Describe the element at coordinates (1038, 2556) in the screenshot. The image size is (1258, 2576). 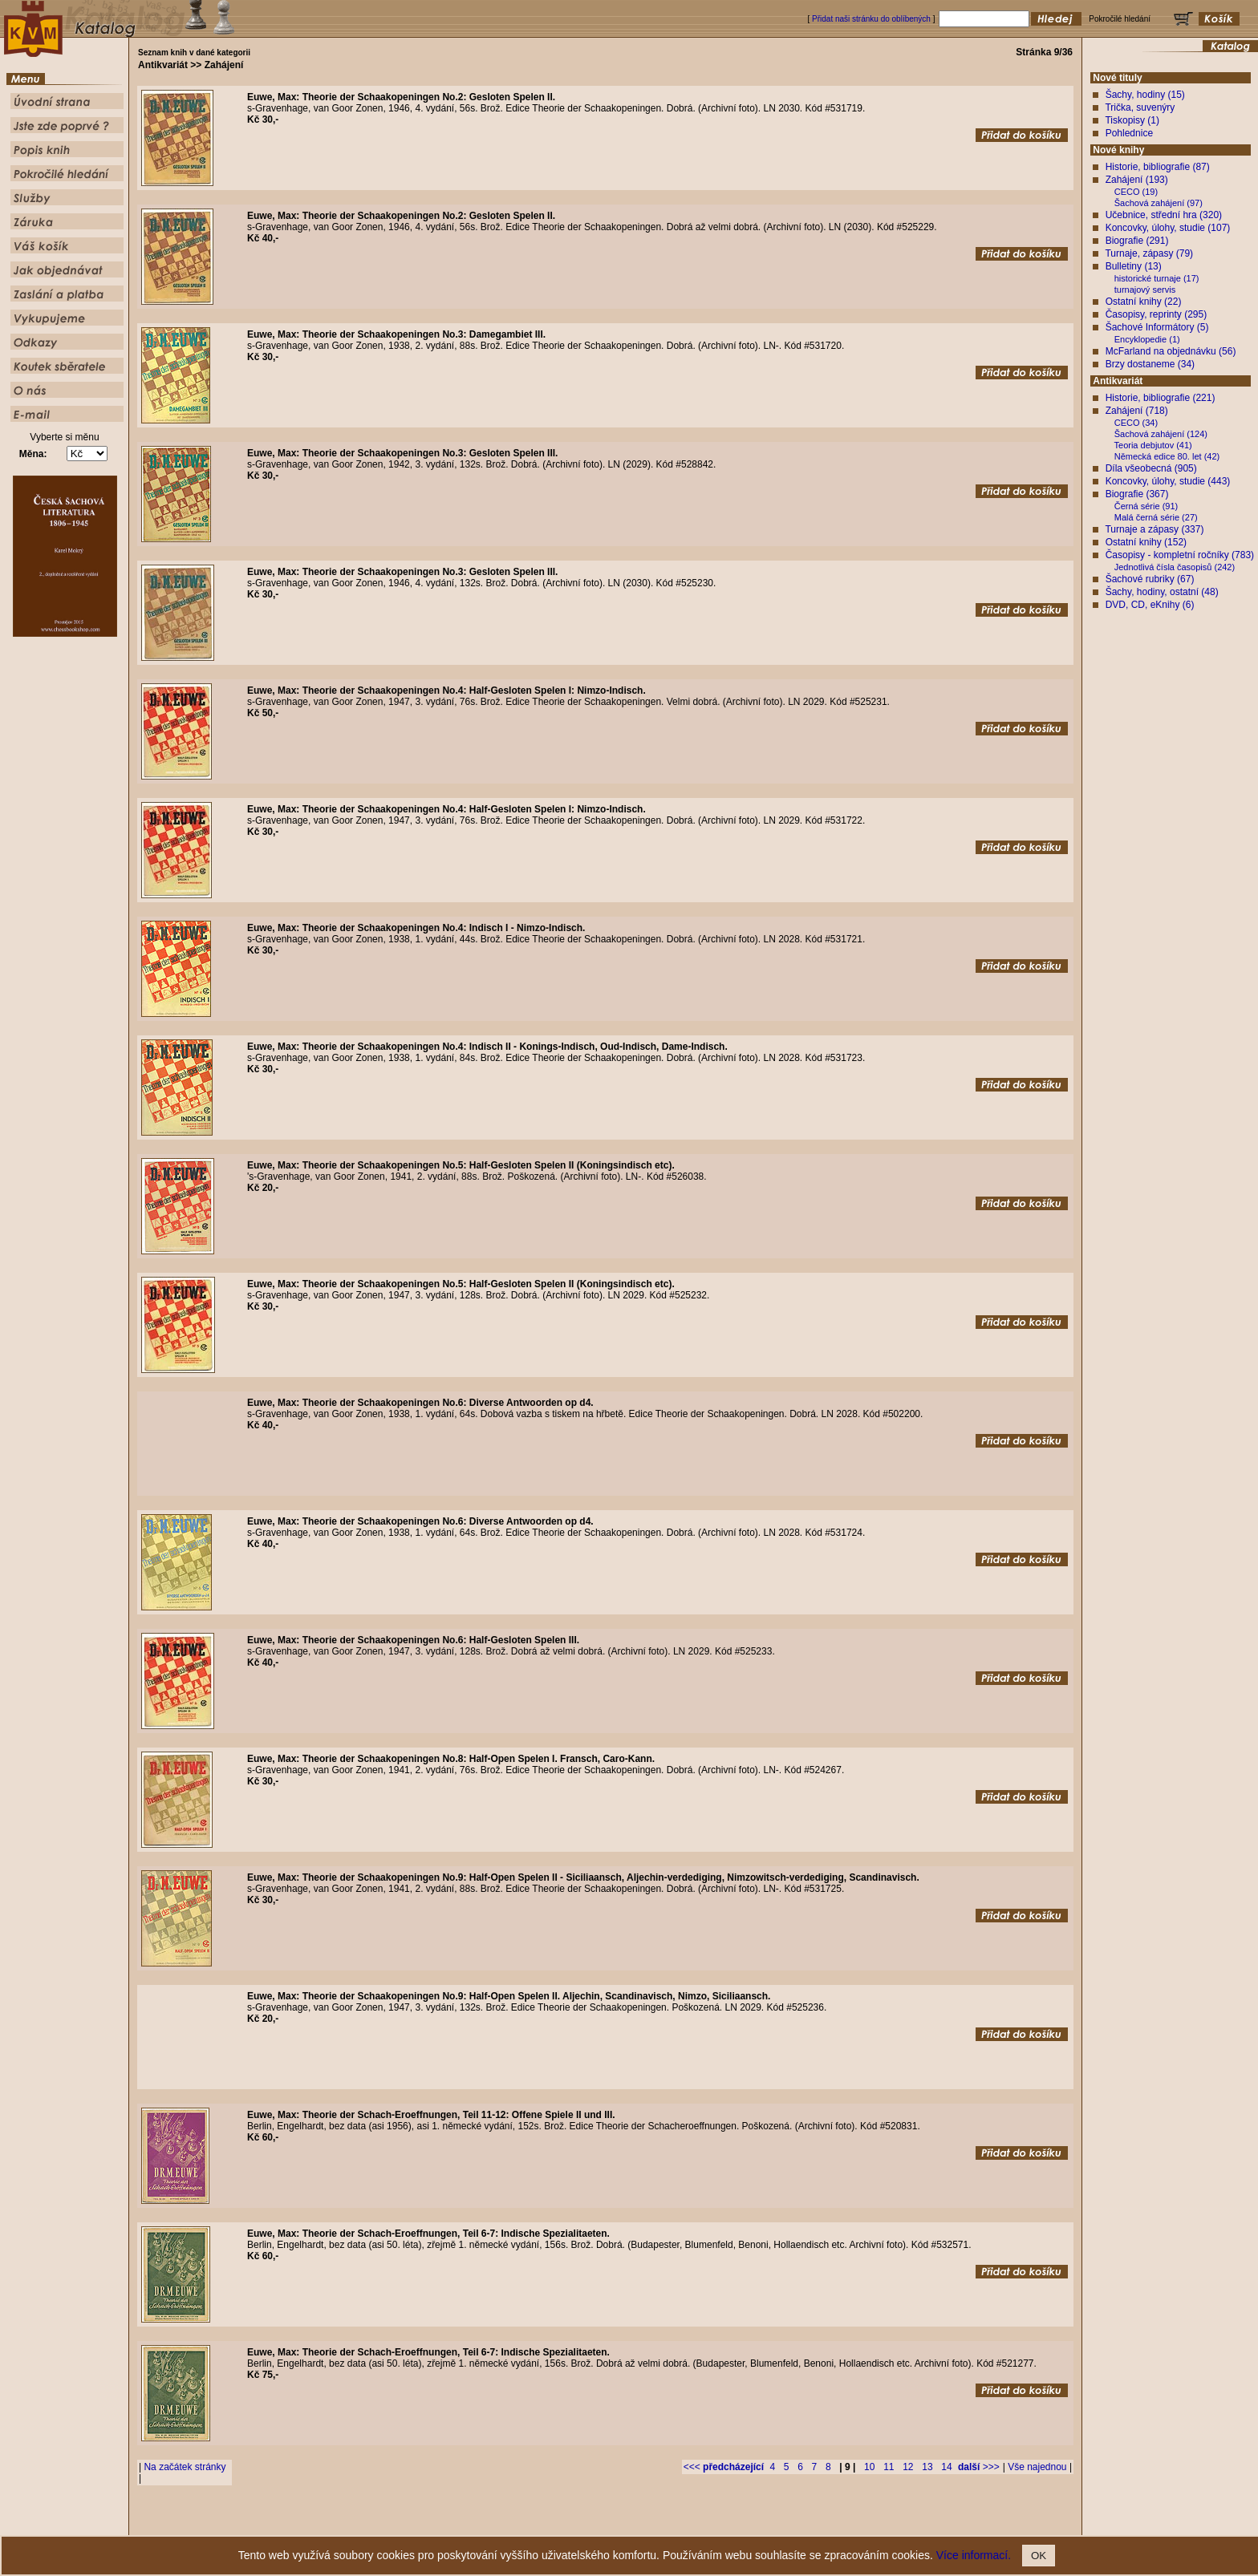
I see `OK` at that location.